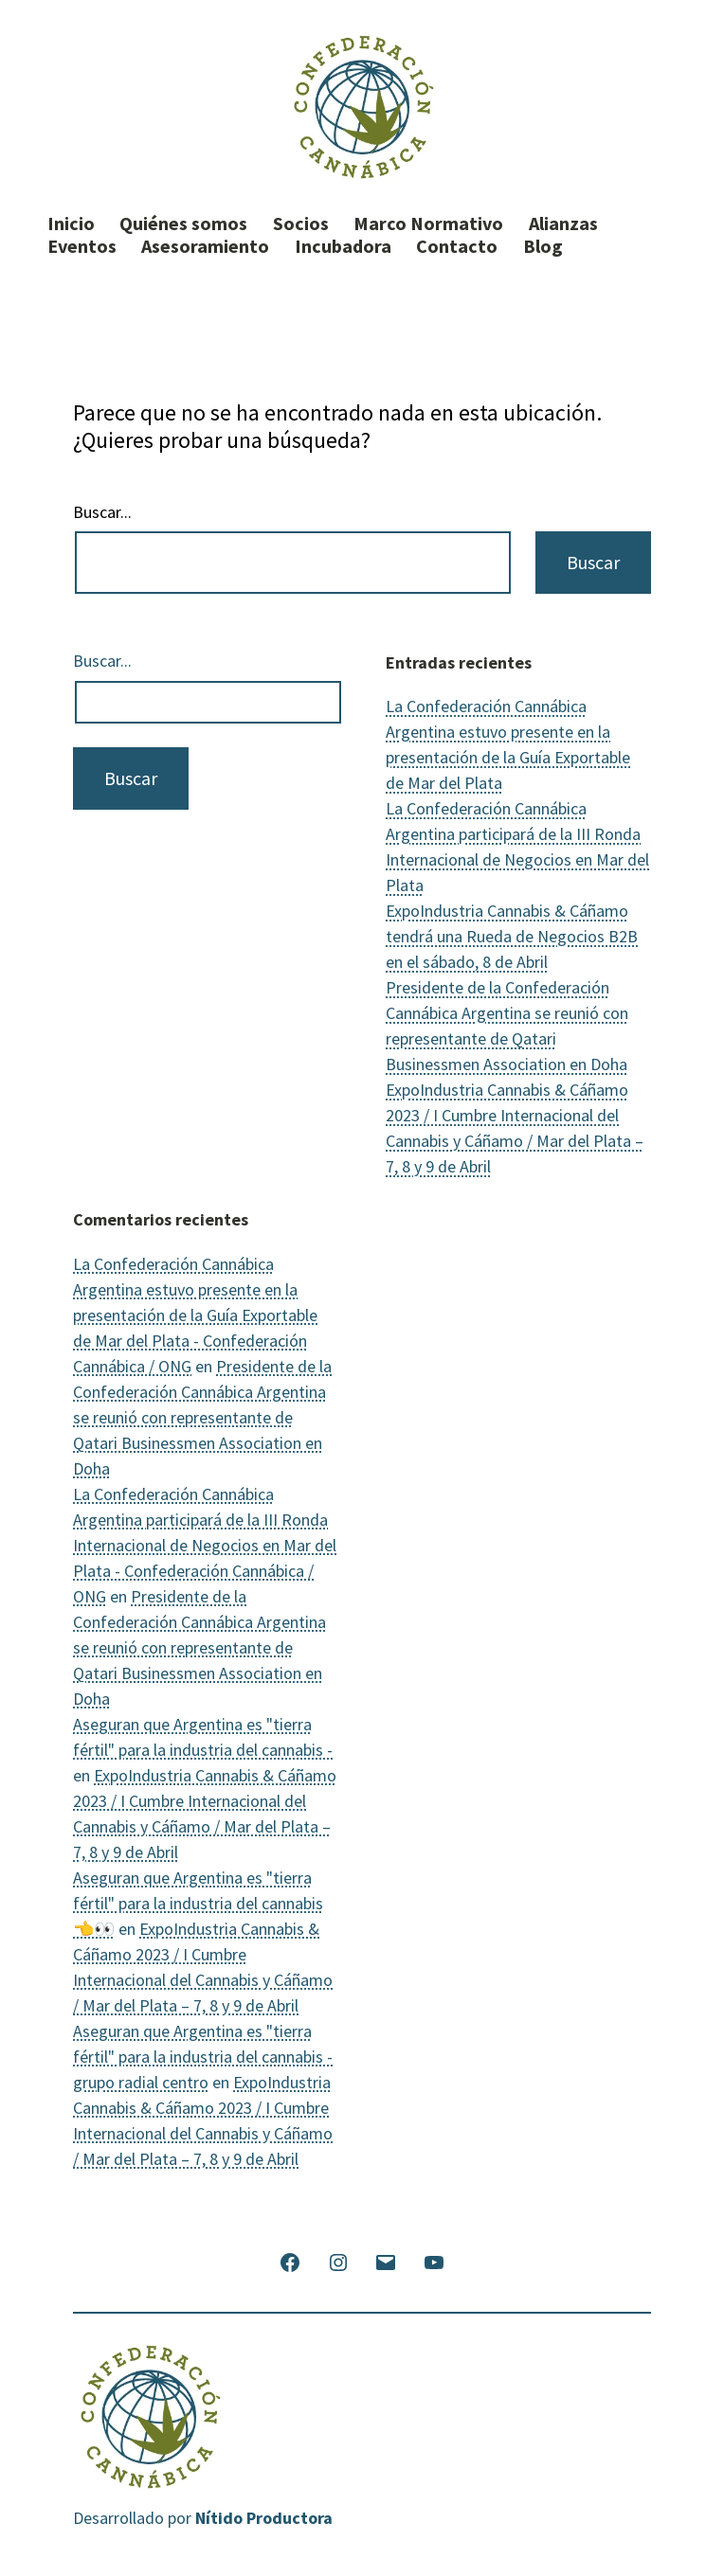 The width and height of the screenshot is (724, 2576). What do you see at coordinates (198, 1903) in the screenshot?
I see `Aseguran que Argentina es "tierra fértil" para la industria del cannabis 👈👀` at bounding box center [198, 1903].